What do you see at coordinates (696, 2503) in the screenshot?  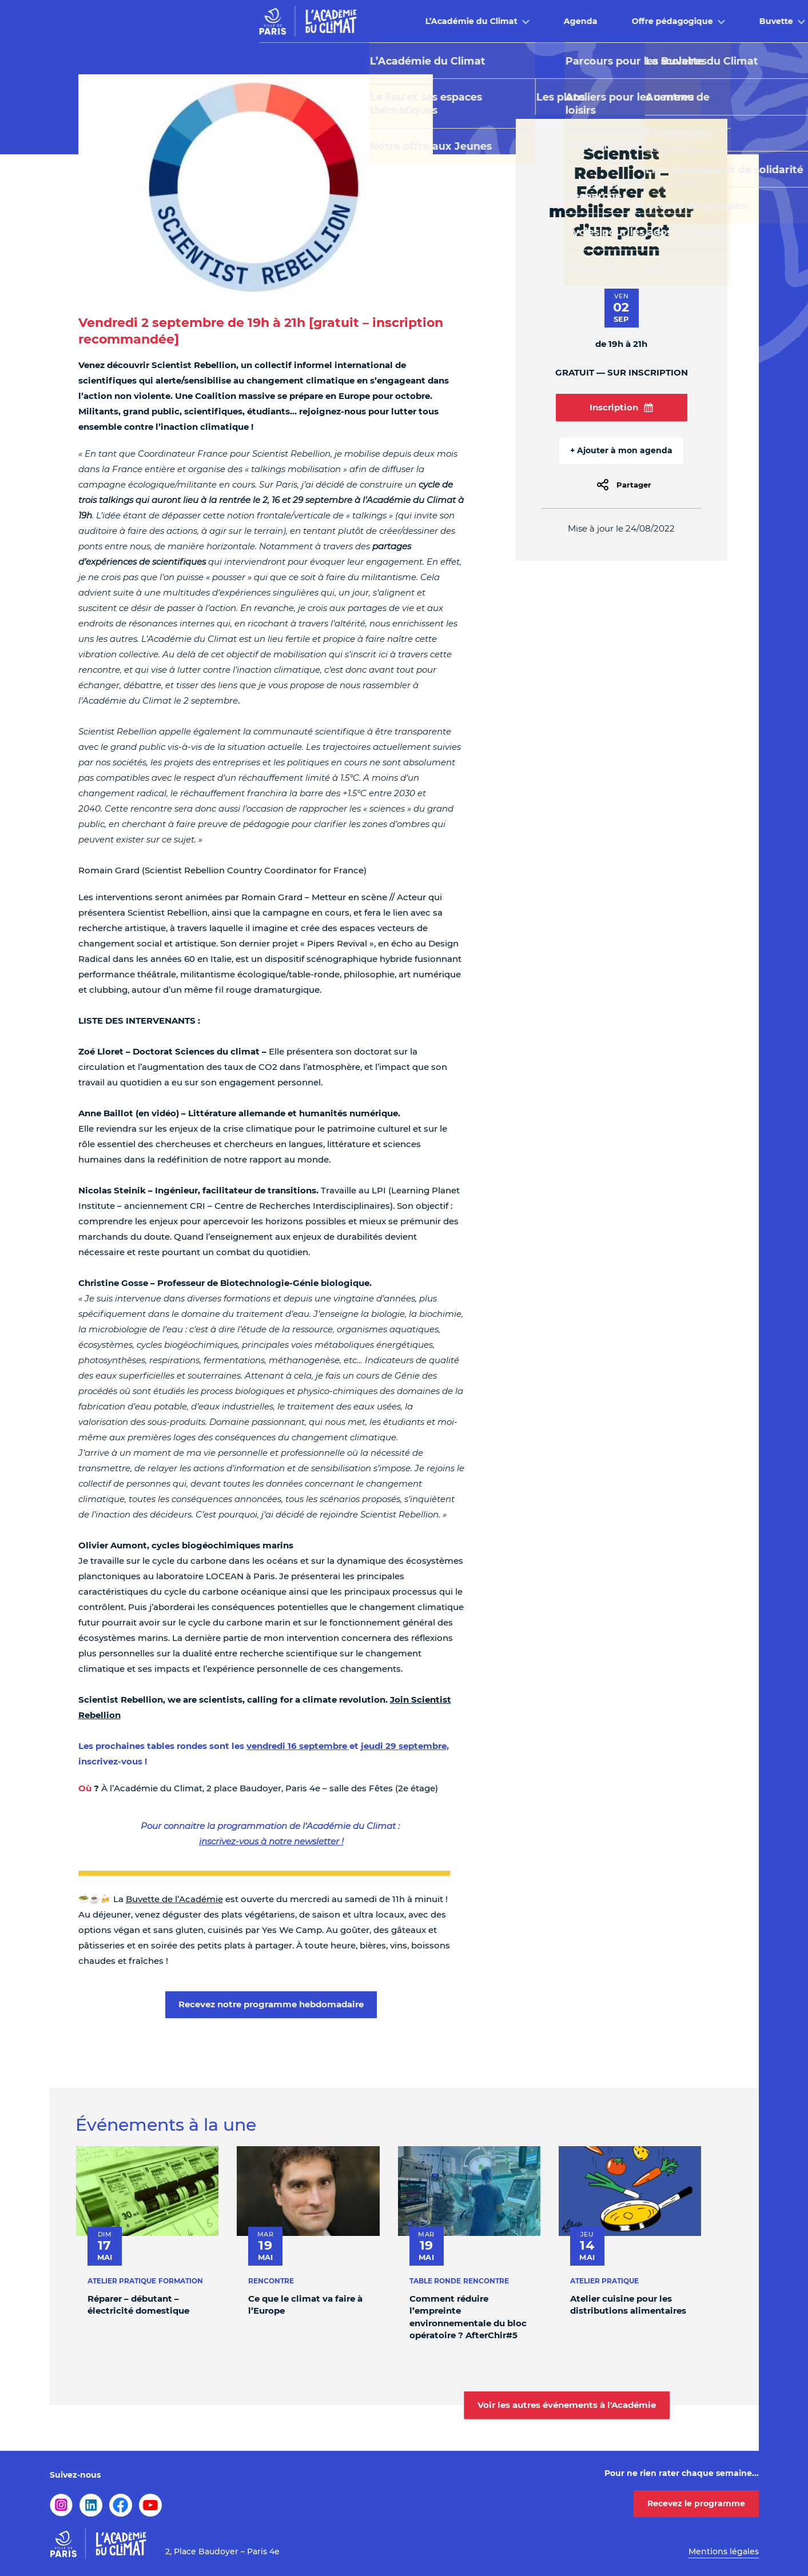 I see `Recevez le programme` at bounding box center [696, 2503].